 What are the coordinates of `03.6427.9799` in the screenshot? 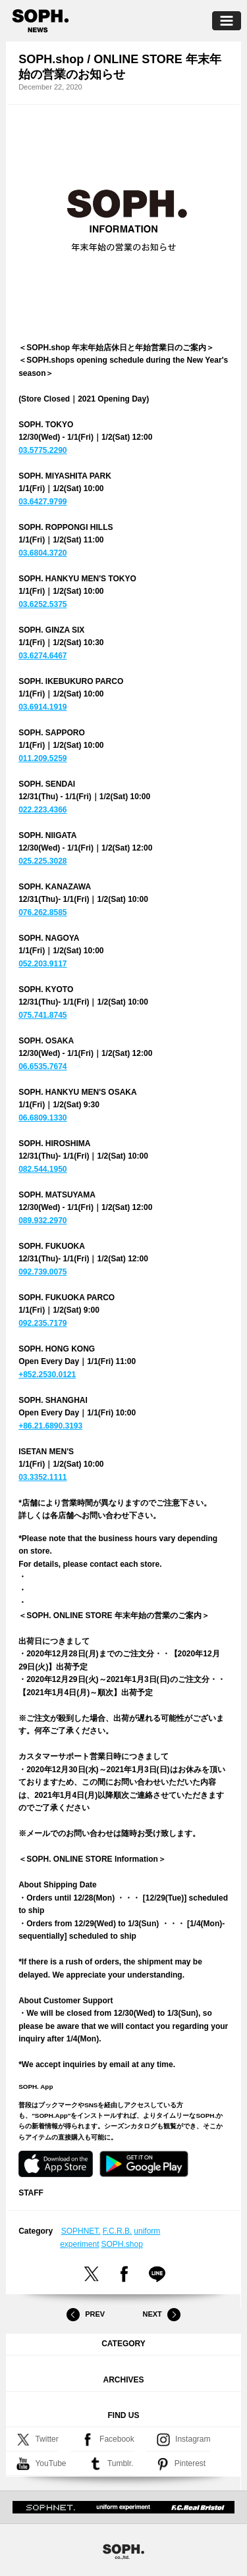 It's located at (42, 501).